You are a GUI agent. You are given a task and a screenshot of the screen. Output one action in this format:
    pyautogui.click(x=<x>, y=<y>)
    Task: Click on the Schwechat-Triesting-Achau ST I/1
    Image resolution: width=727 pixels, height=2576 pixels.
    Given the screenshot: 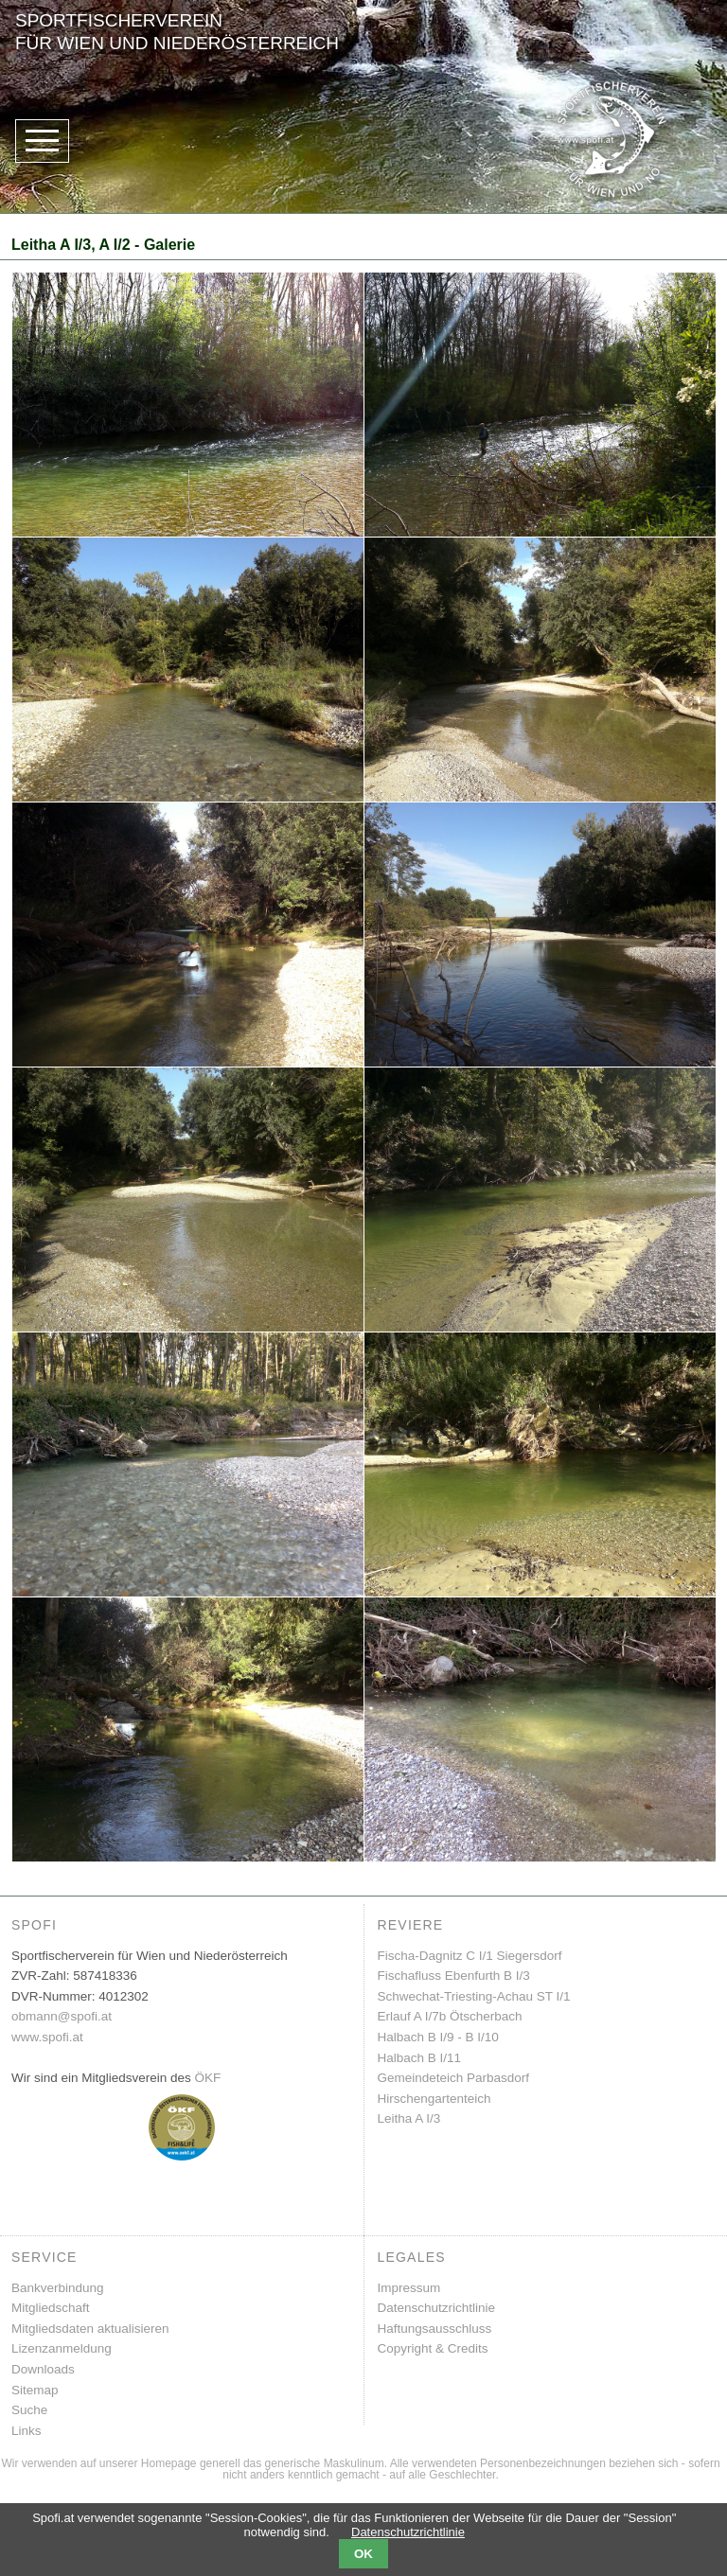 What is the action you would take?
    pyautogui.click(x=474, y=1996)
    